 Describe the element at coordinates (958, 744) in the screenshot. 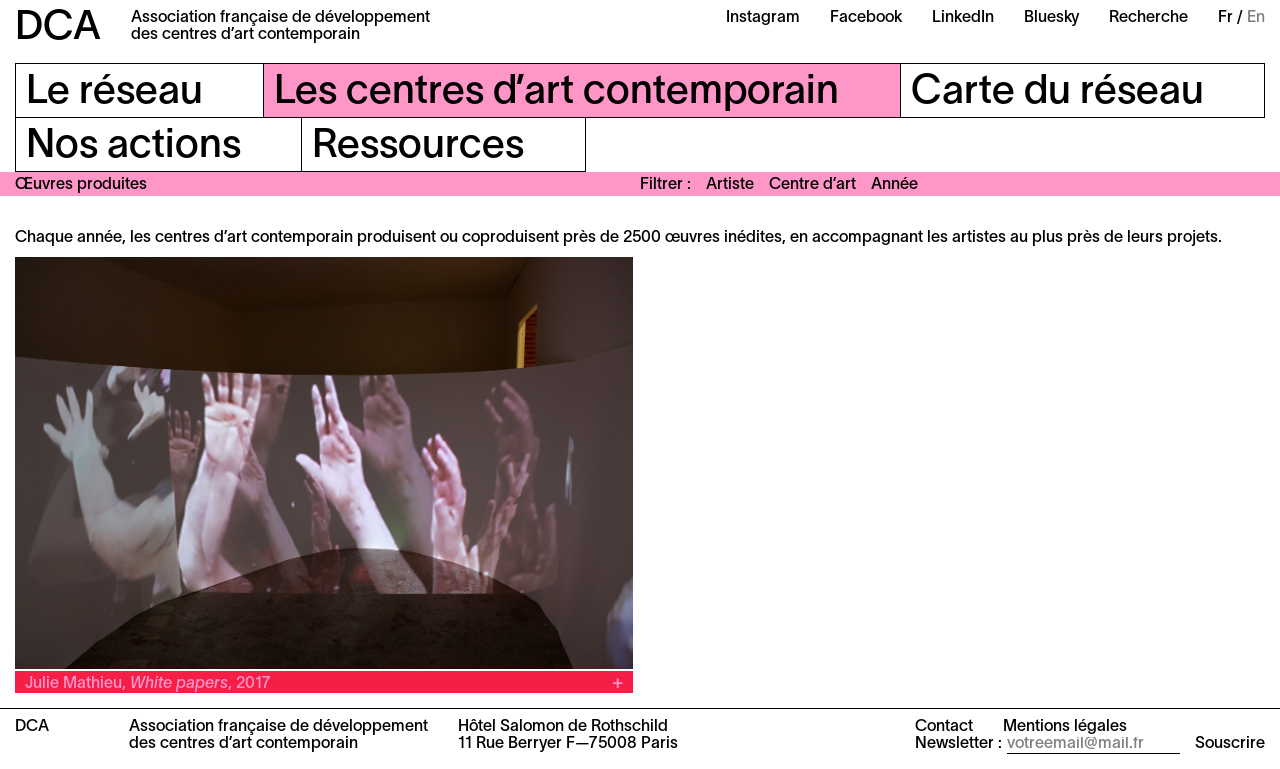

I see `Newsletter :` at that location.